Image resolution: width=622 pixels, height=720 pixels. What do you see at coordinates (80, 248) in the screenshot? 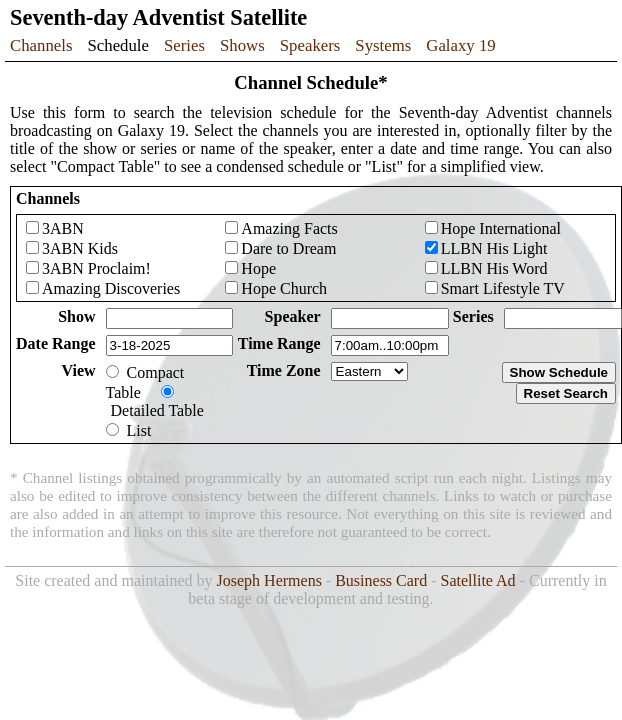
I see `3ABN Kids` at bounding box center [80, 248].